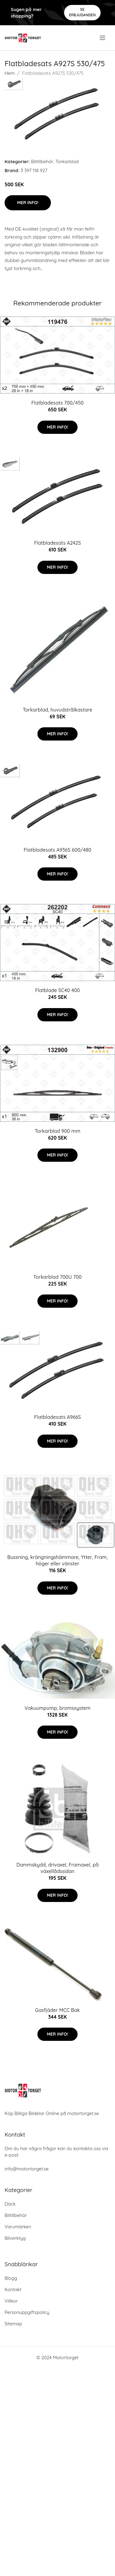  Describe the element at coordinates (11, 2278) in the screenshot. I see `Blogg` at that location.